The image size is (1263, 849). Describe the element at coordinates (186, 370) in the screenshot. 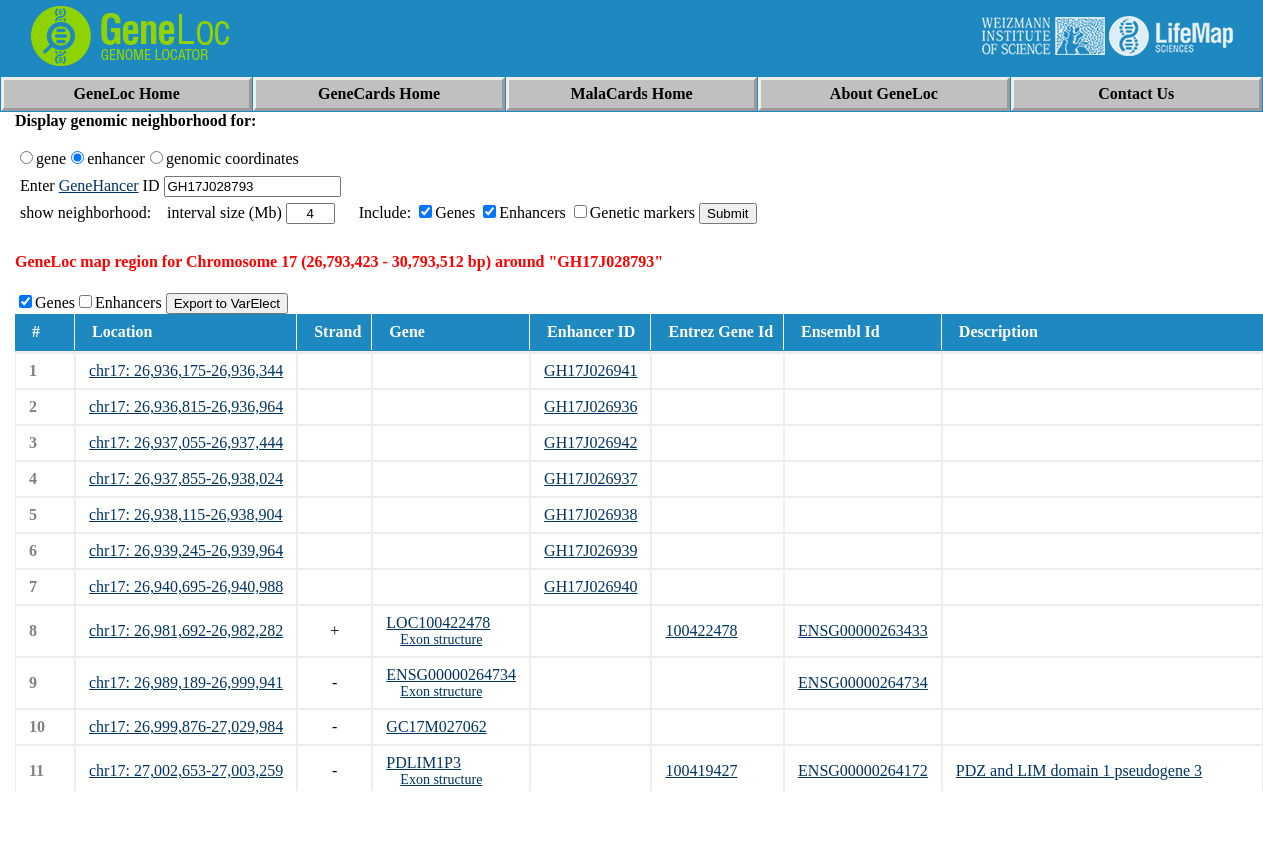

I see `chr17: 26,936,175-26,936,344` at that location.